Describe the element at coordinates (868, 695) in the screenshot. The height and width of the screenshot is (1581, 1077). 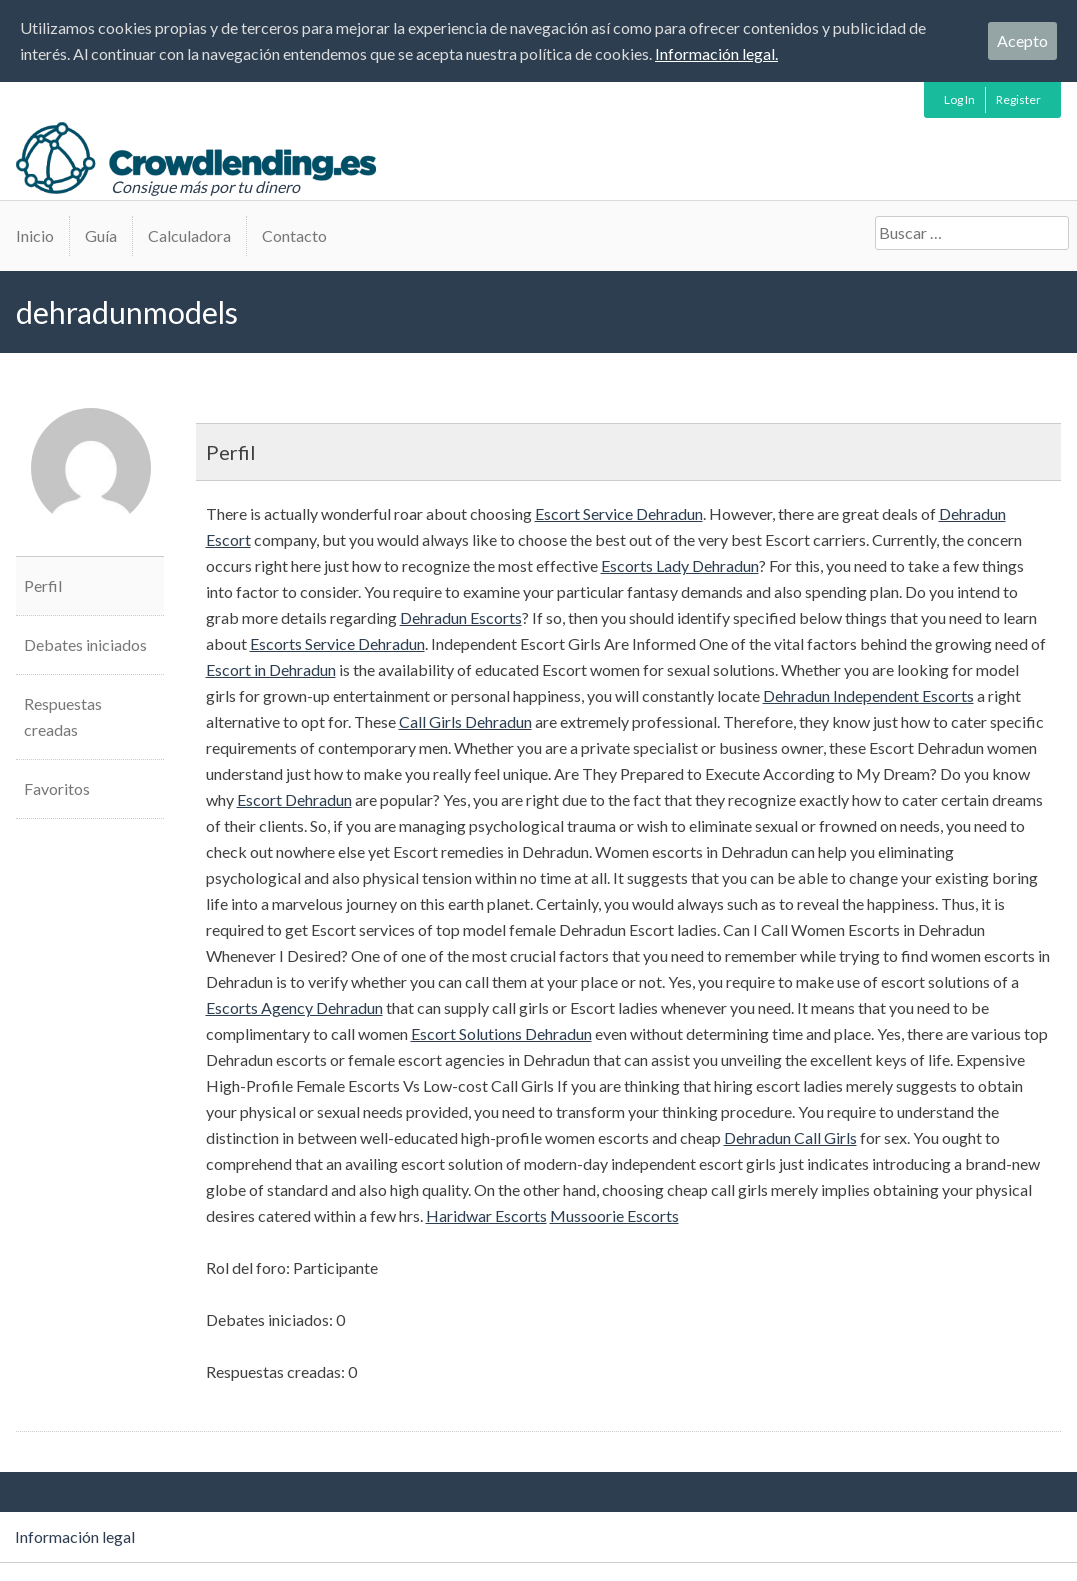
I see `Dehradun Independent Escorts` at that location.